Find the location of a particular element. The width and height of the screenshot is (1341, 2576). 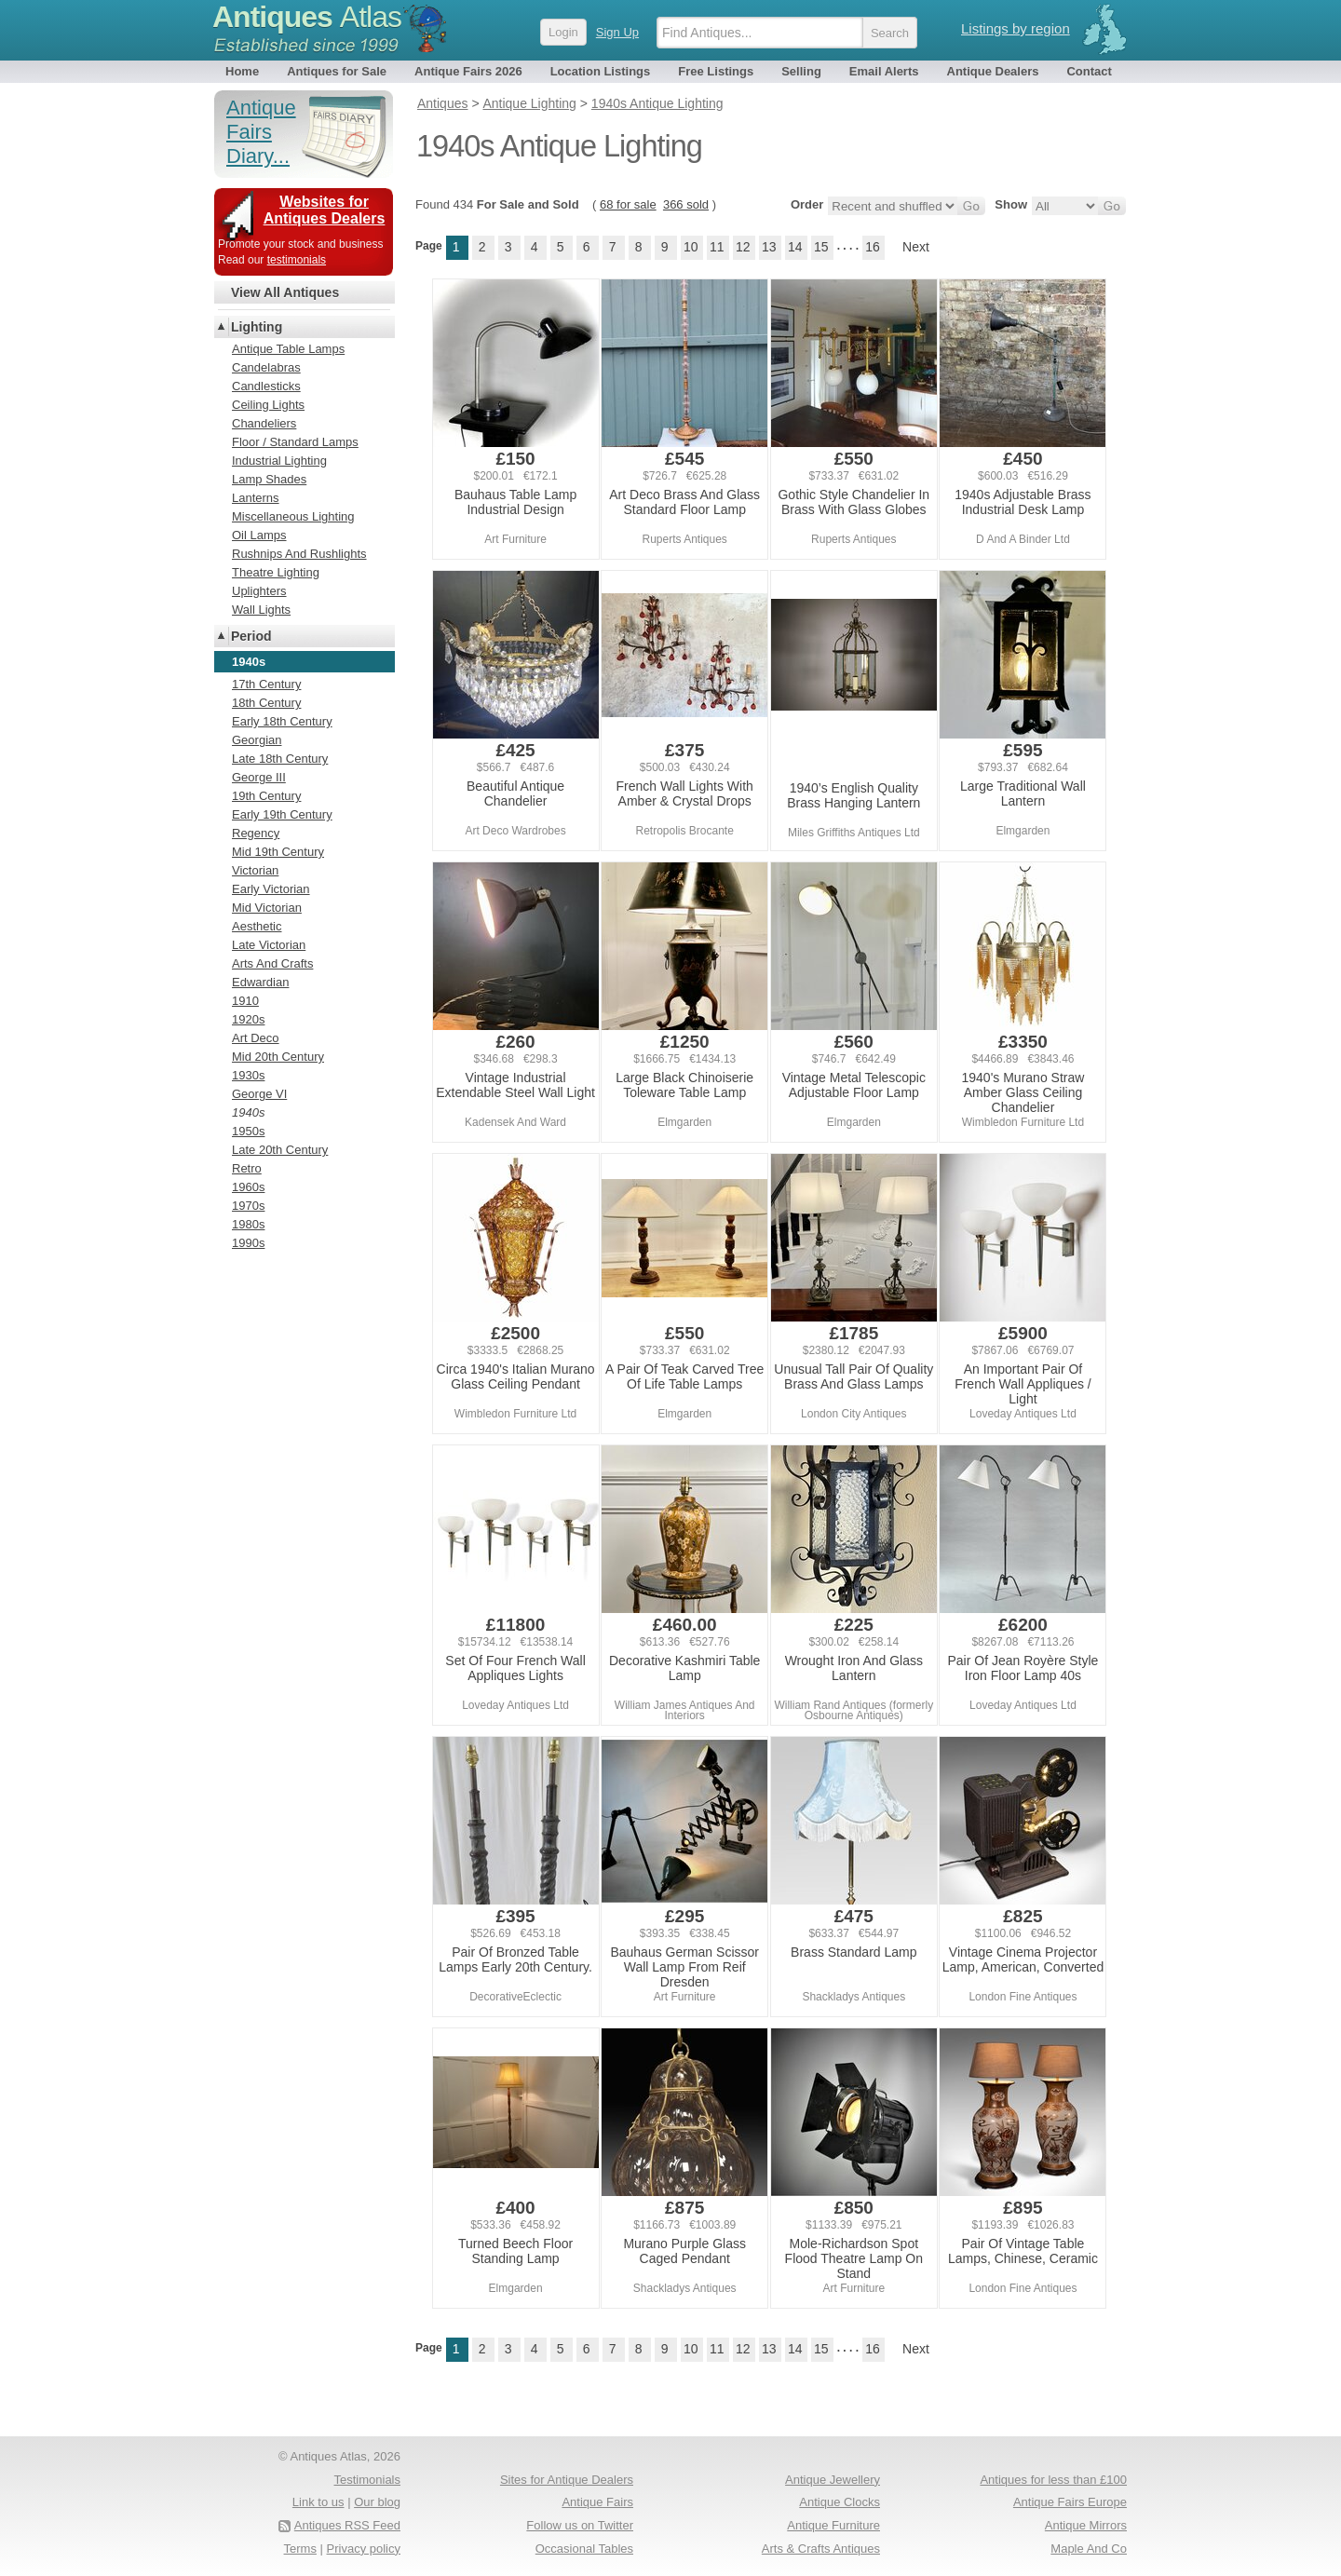

Antique Furniture is located at coordinates (833, 2525).